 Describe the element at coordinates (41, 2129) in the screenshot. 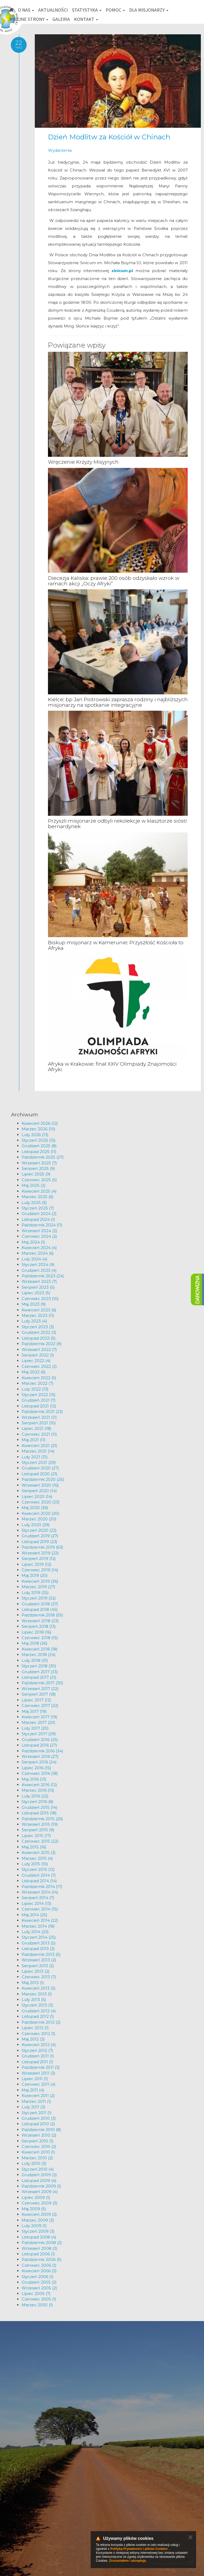

I see `Październik 2010 (8)` at that location.